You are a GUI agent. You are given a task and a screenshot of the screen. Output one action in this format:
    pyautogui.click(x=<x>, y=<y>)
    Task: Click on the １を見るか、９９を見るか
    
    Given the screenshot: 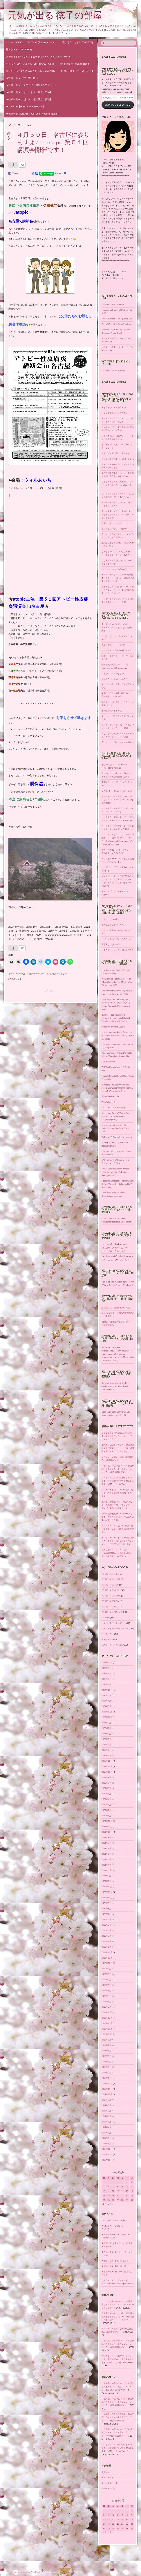 What is the action you would take?
    pyautogui.click(x=114, y=407)
    